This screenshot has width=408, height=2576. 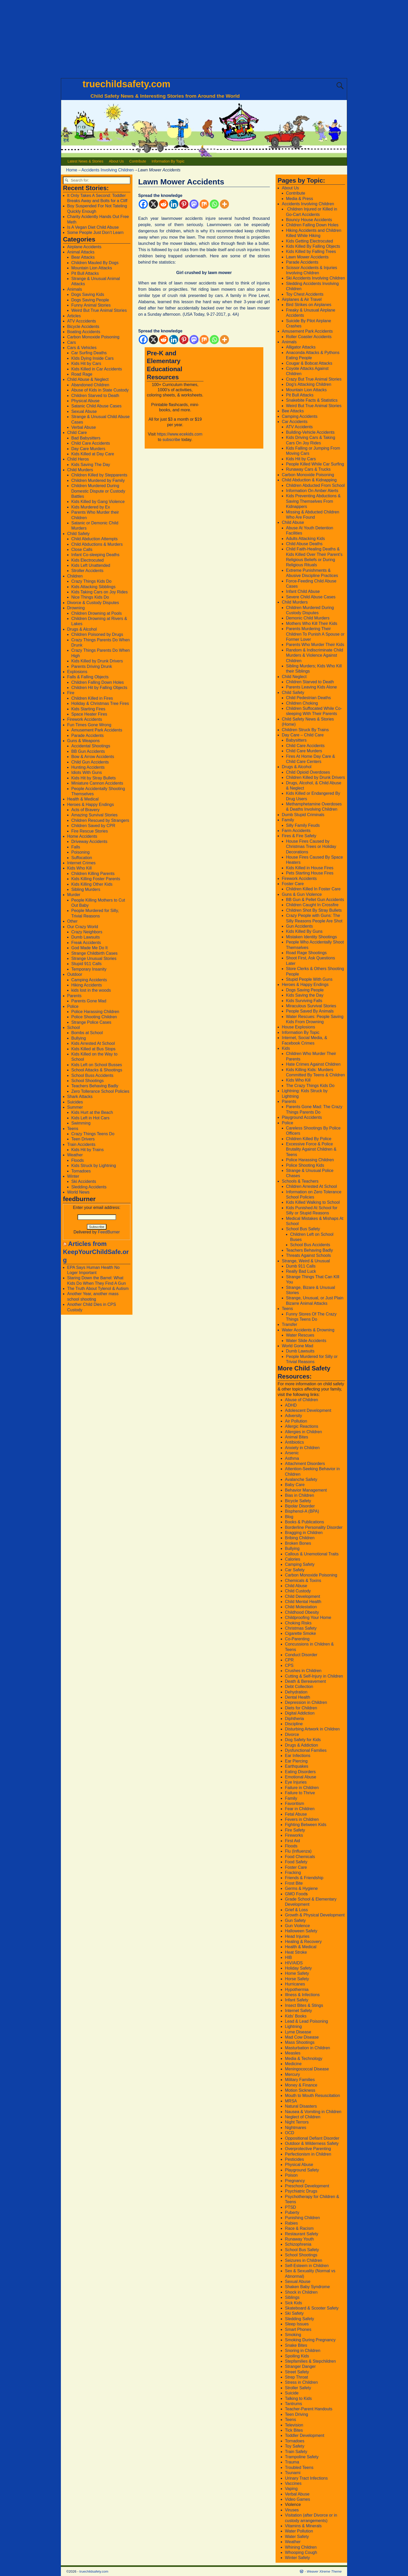 I want to click on Children Killed By Police, so click(x=308, y=1139).